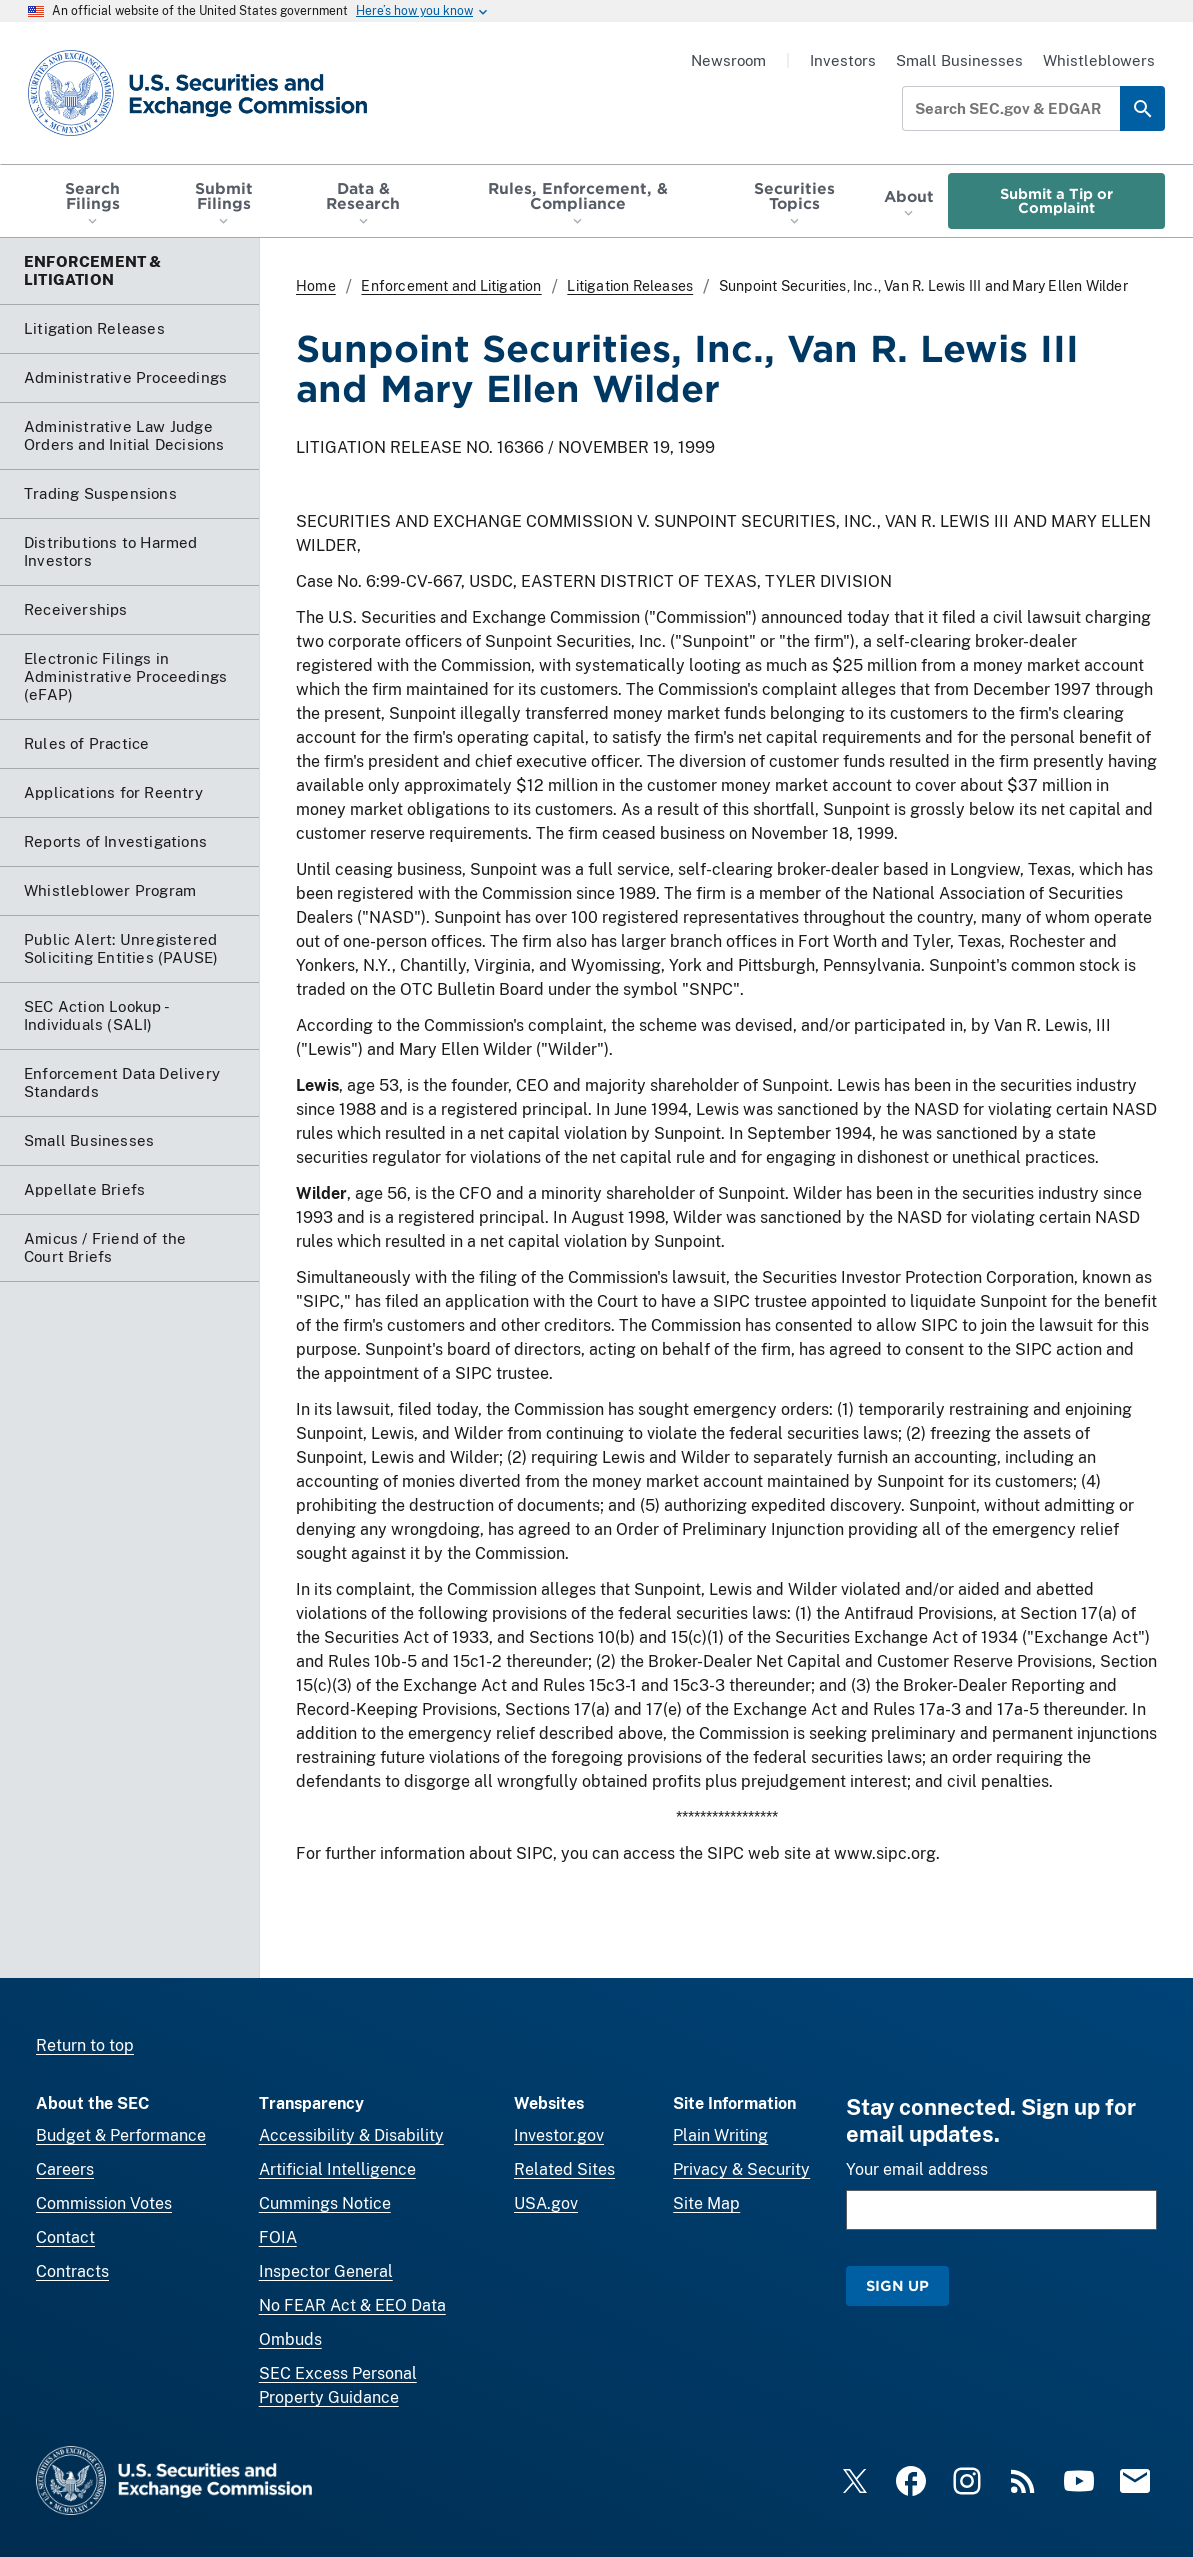 The height and width of the screenshot is (2557, 1193). What do you see at coordinates (546, 2203) in the screenshot?
I see `USA.gov` at bounding box center [546, 2203].